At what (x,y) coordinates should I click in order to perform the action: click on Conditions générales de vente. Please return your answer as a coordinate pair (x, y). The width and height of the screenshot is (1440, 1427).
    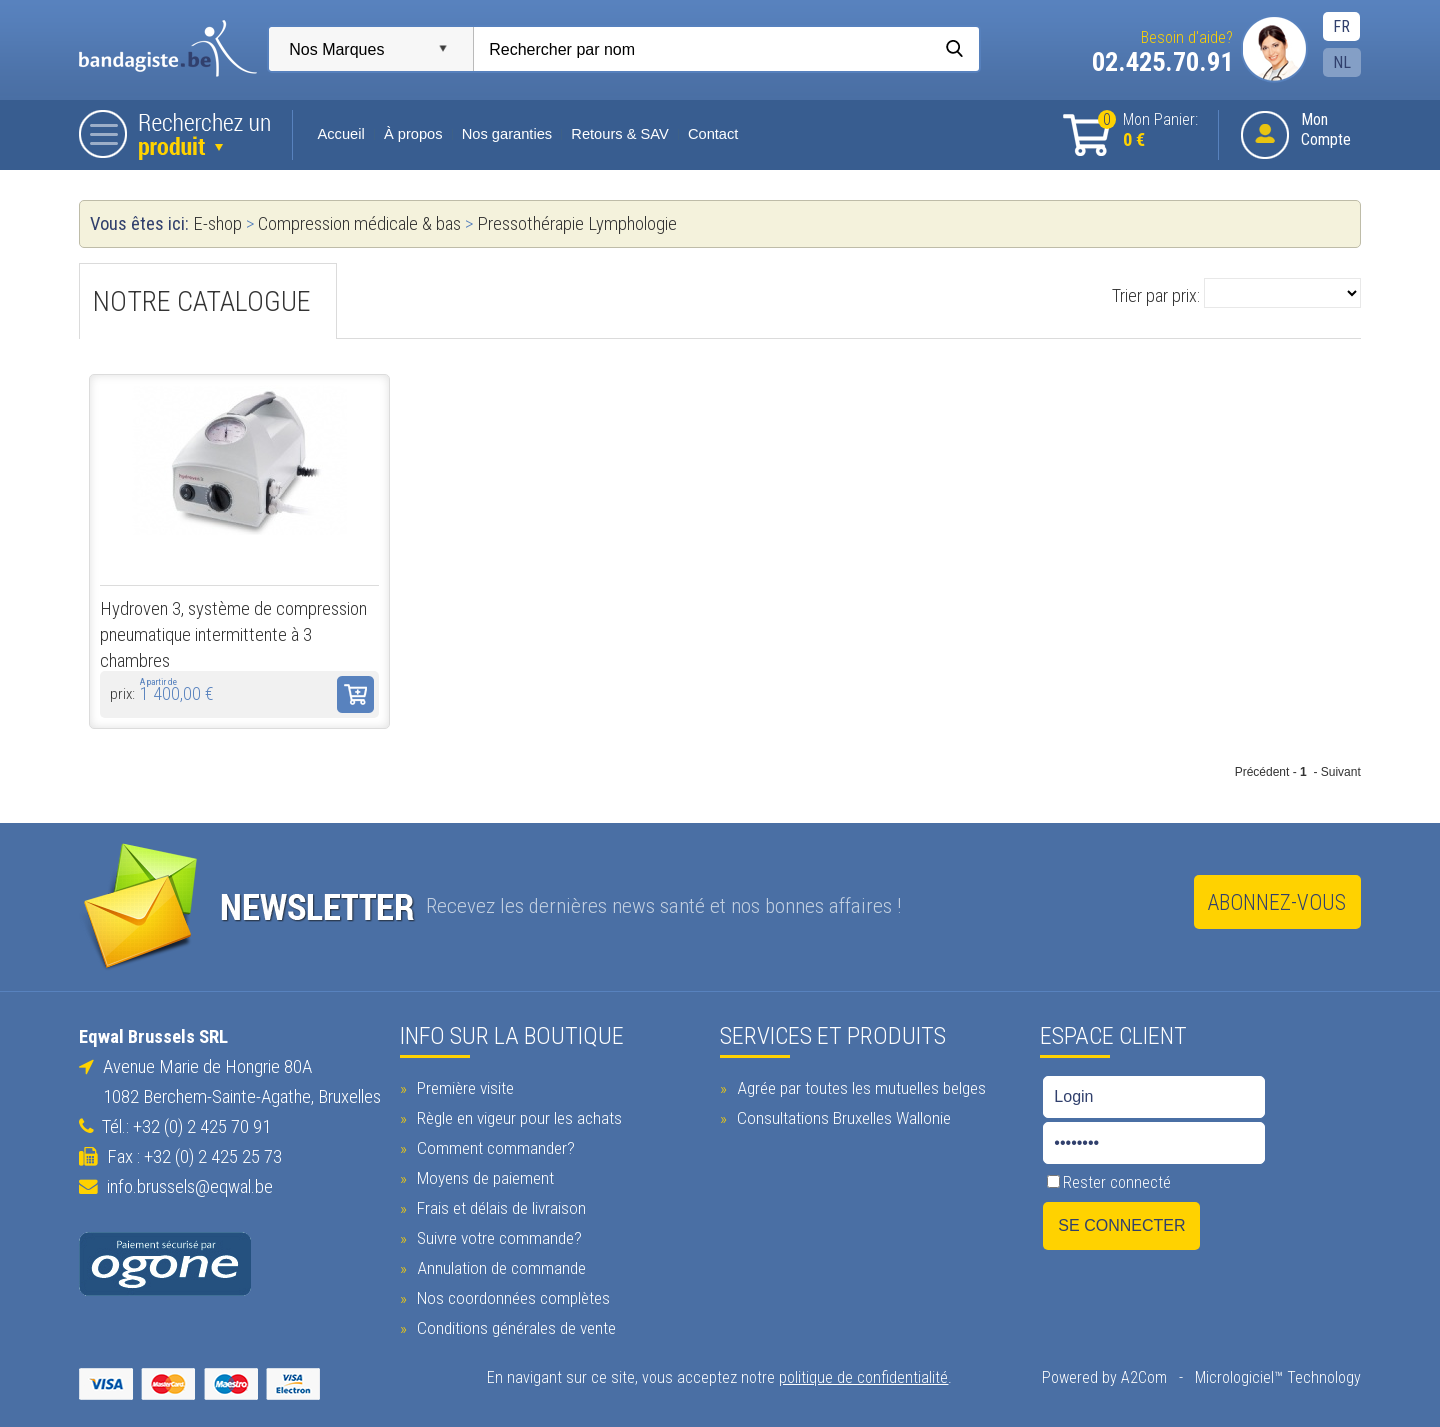
    Looking at the image, I should click on (514, 1325).